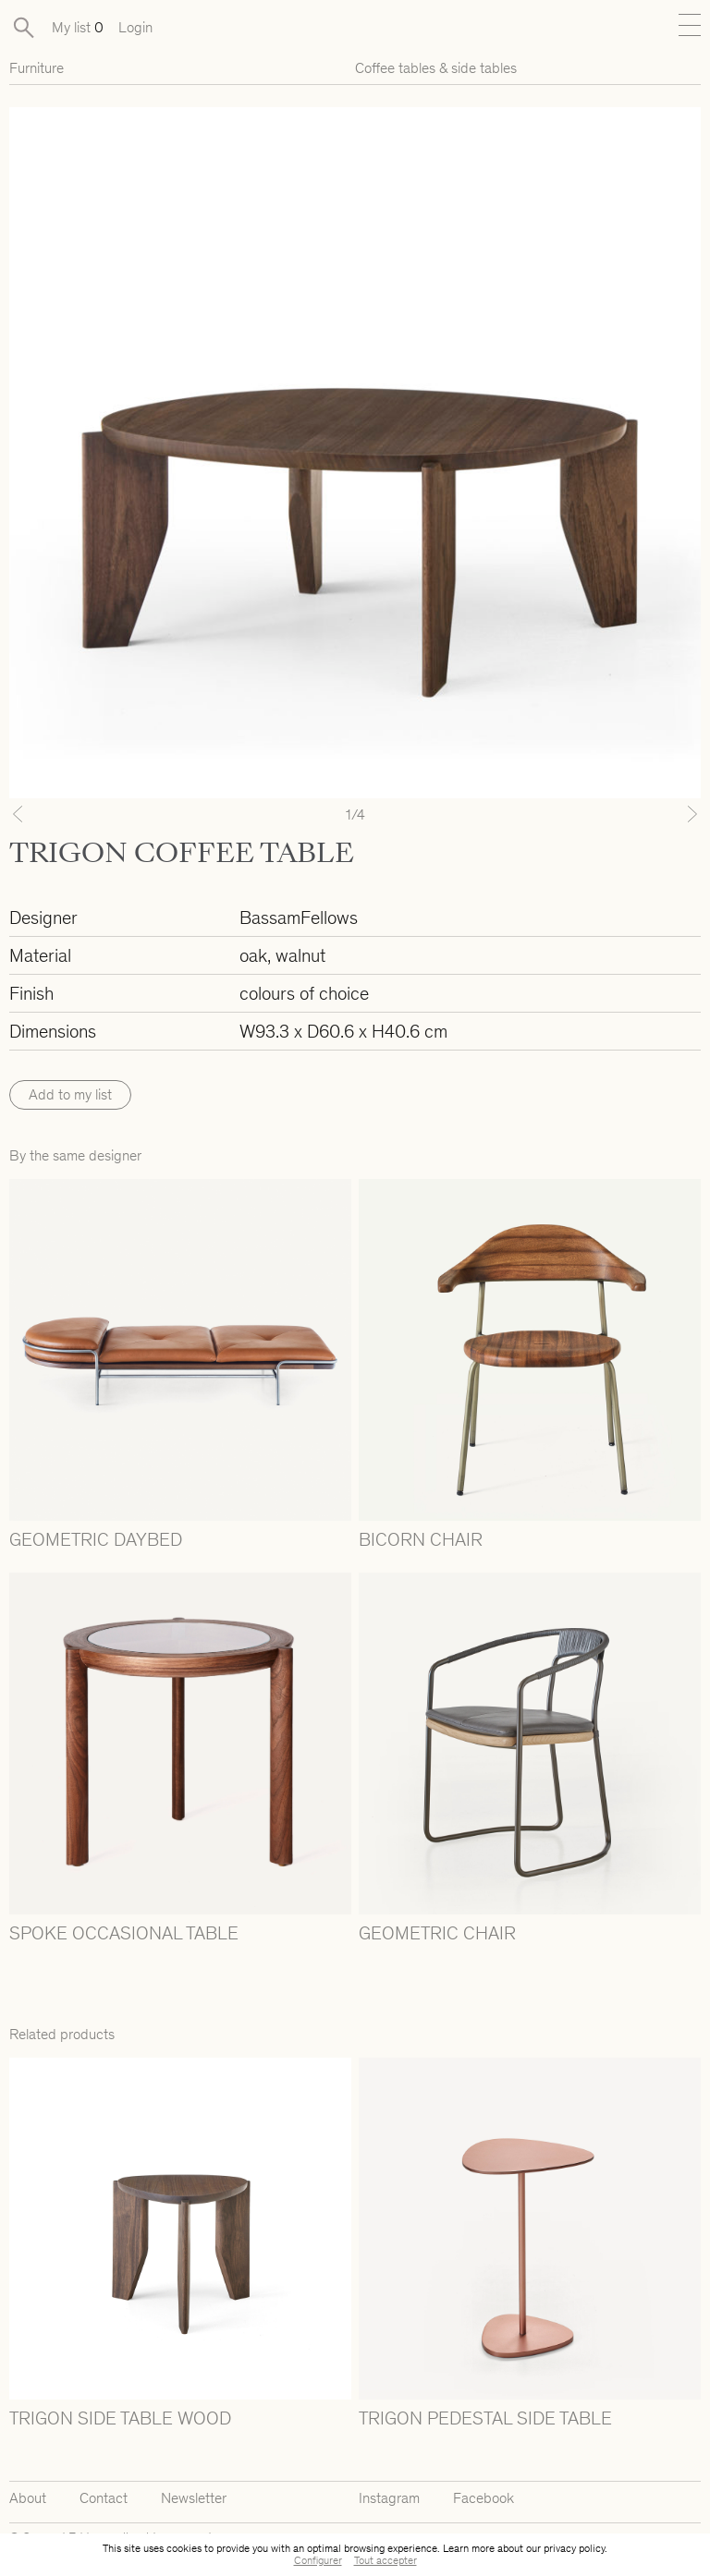 The height and width of the screenshot is (2576, 710). What do you see at coordinates (104, 2498) in the screenshot?
I see `Contact` at bounding box center [104, 2498].